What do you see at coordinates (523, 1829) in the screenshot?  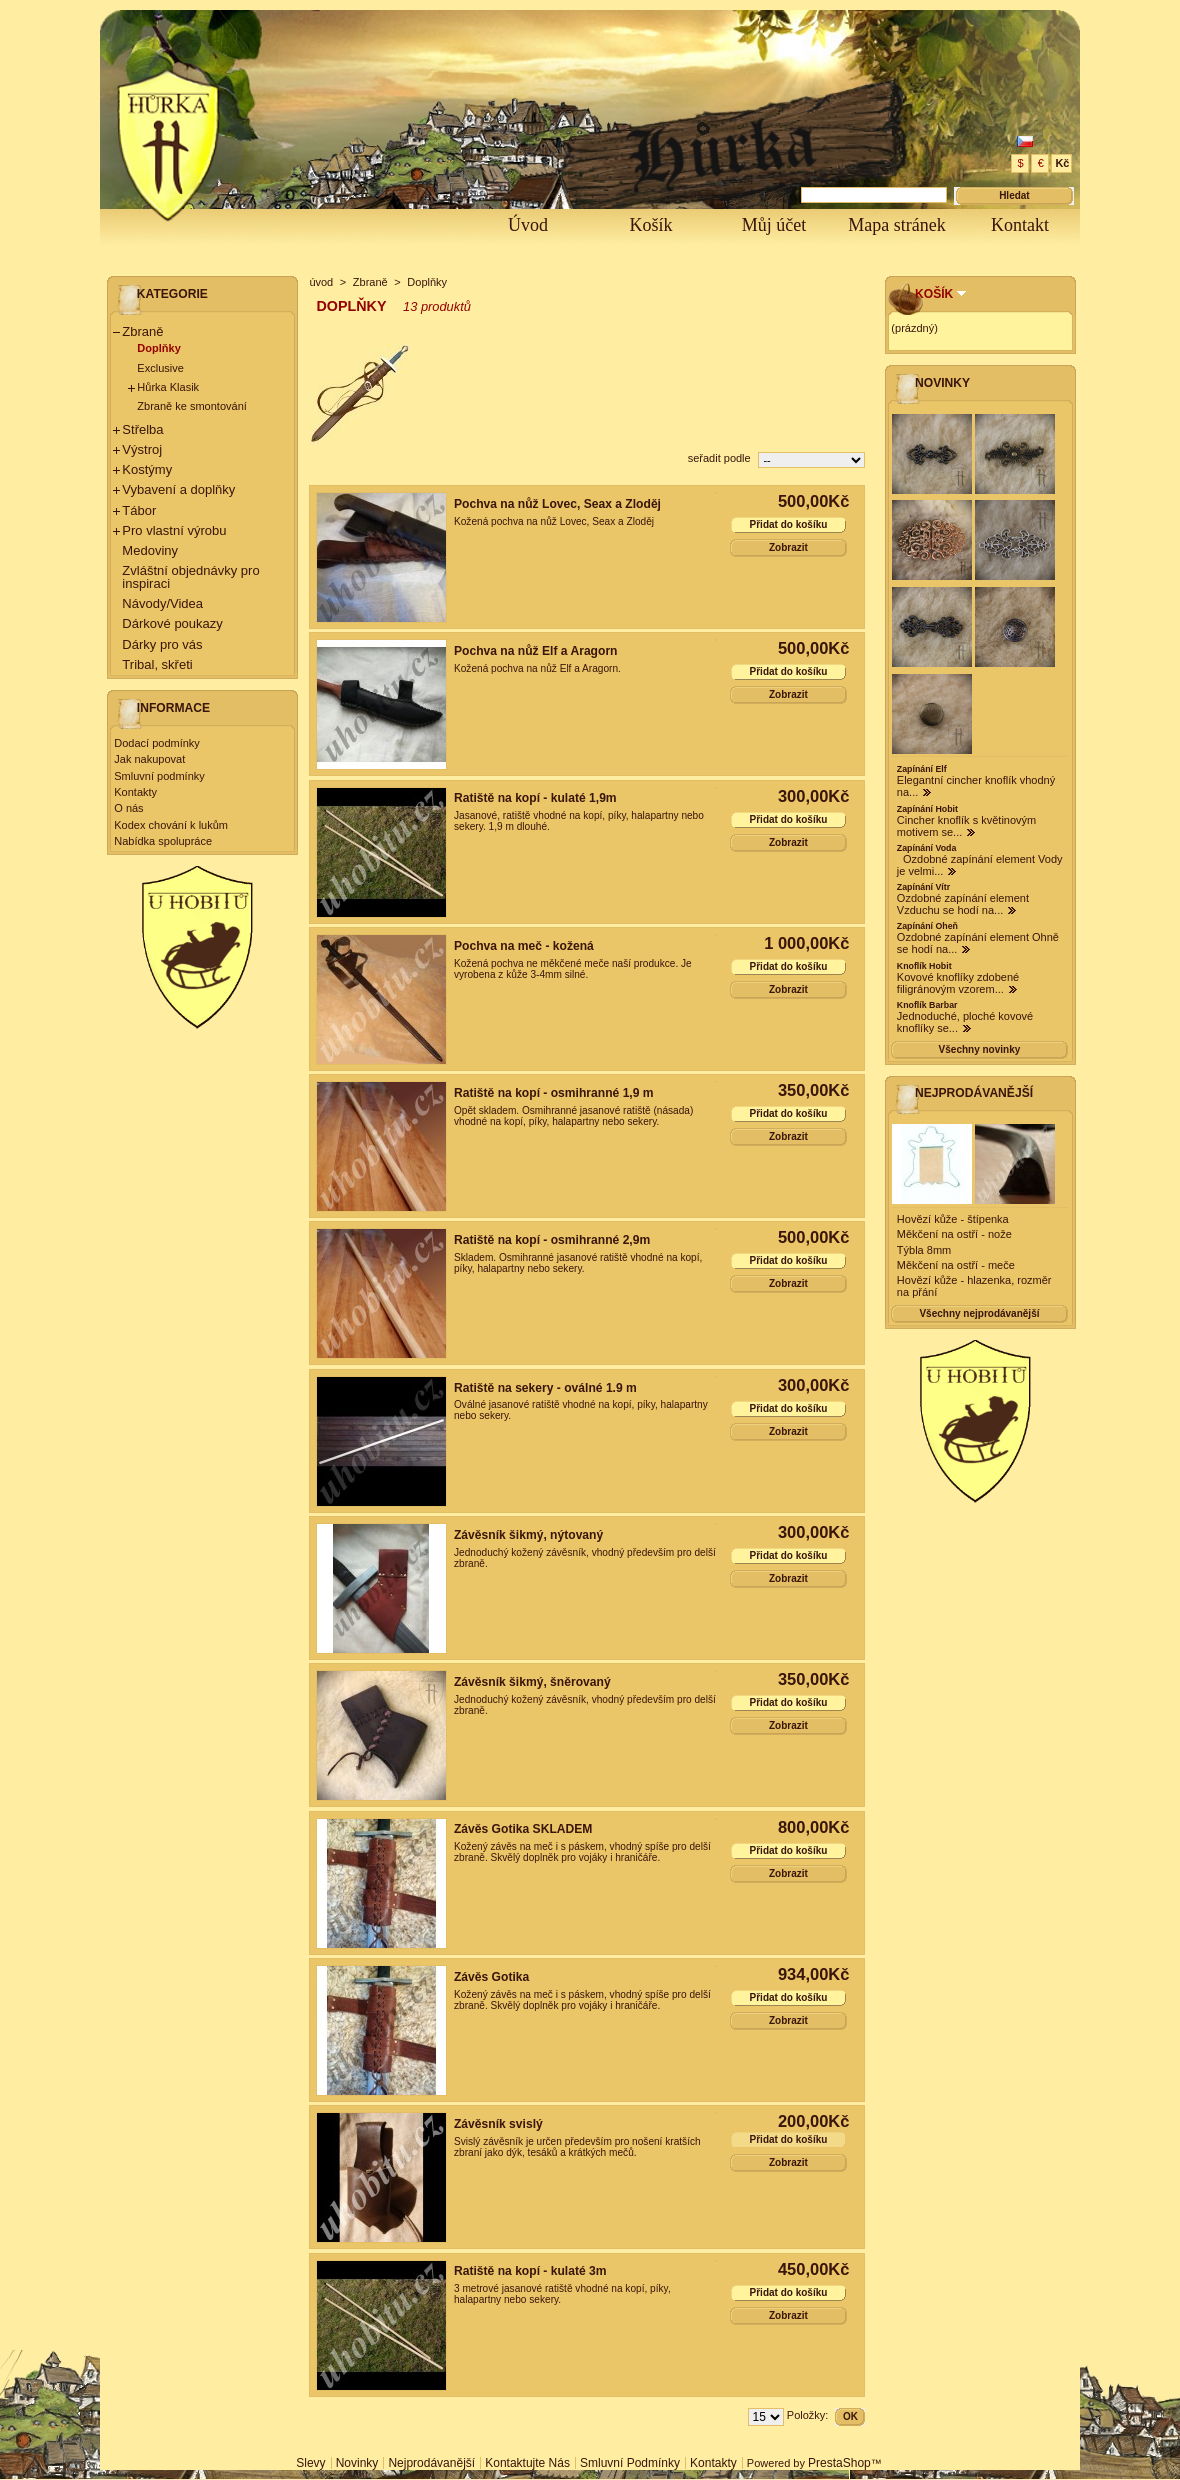 I see `Závěs Gotika SKLADEM` at bounding box center [523, 1829].